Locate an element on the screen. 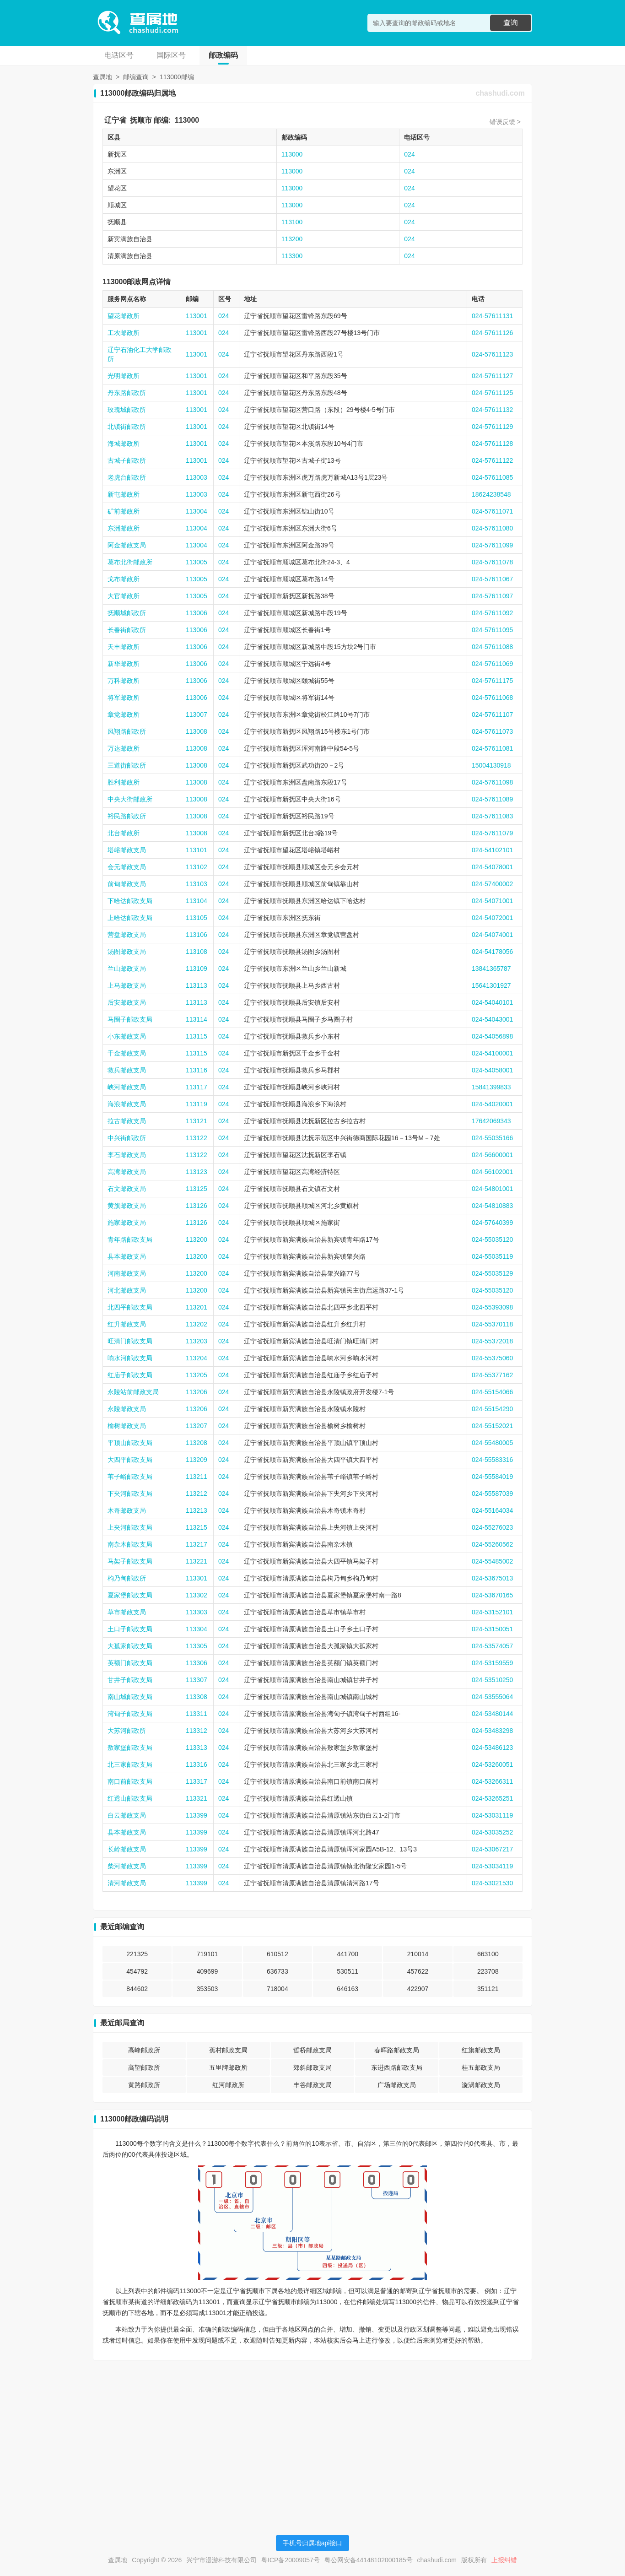 This screenshot has height=2576, width=625. 024-54810883 is located at coordinates (492, 1205).